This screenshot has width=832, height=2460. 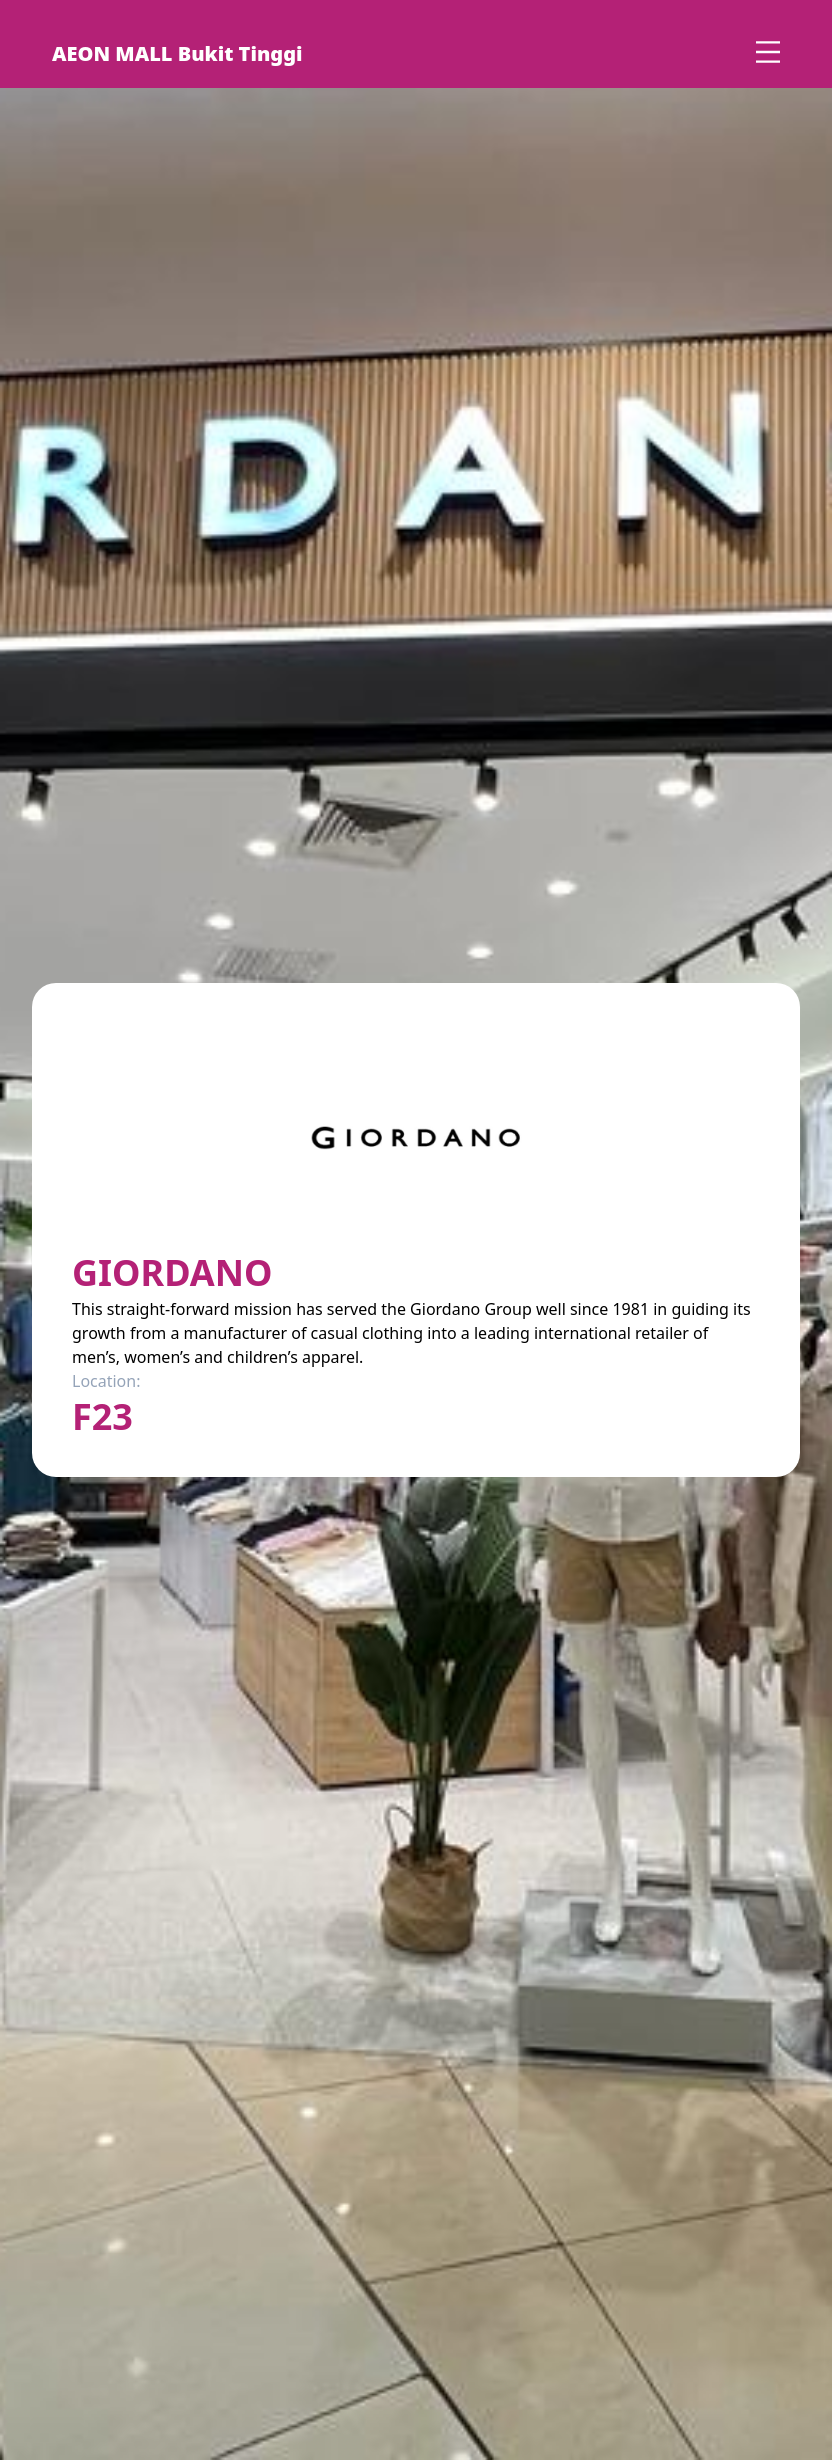 I want to click on AEON MALL Bukit Tinggi, so click(x=177, y=53).